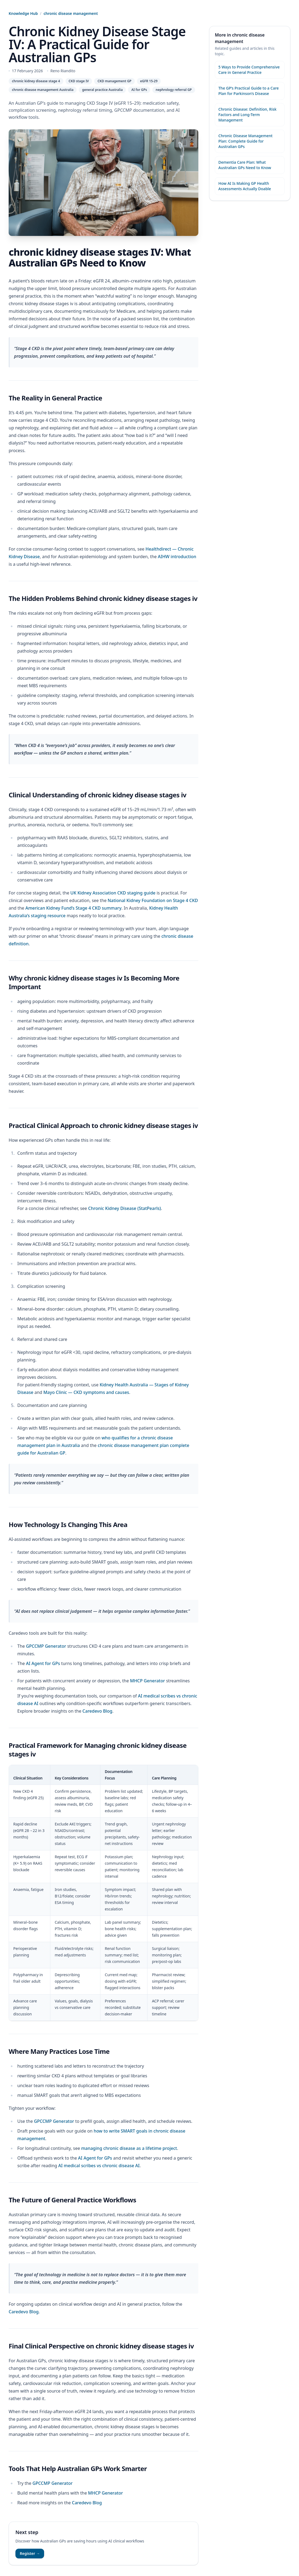 The image size is (299, 2576). Describe the element at coordinates (247, 115) in the screenshot. I see `Chronic Disease: Definition, Risk Factors and Long-Term Management` at that location.